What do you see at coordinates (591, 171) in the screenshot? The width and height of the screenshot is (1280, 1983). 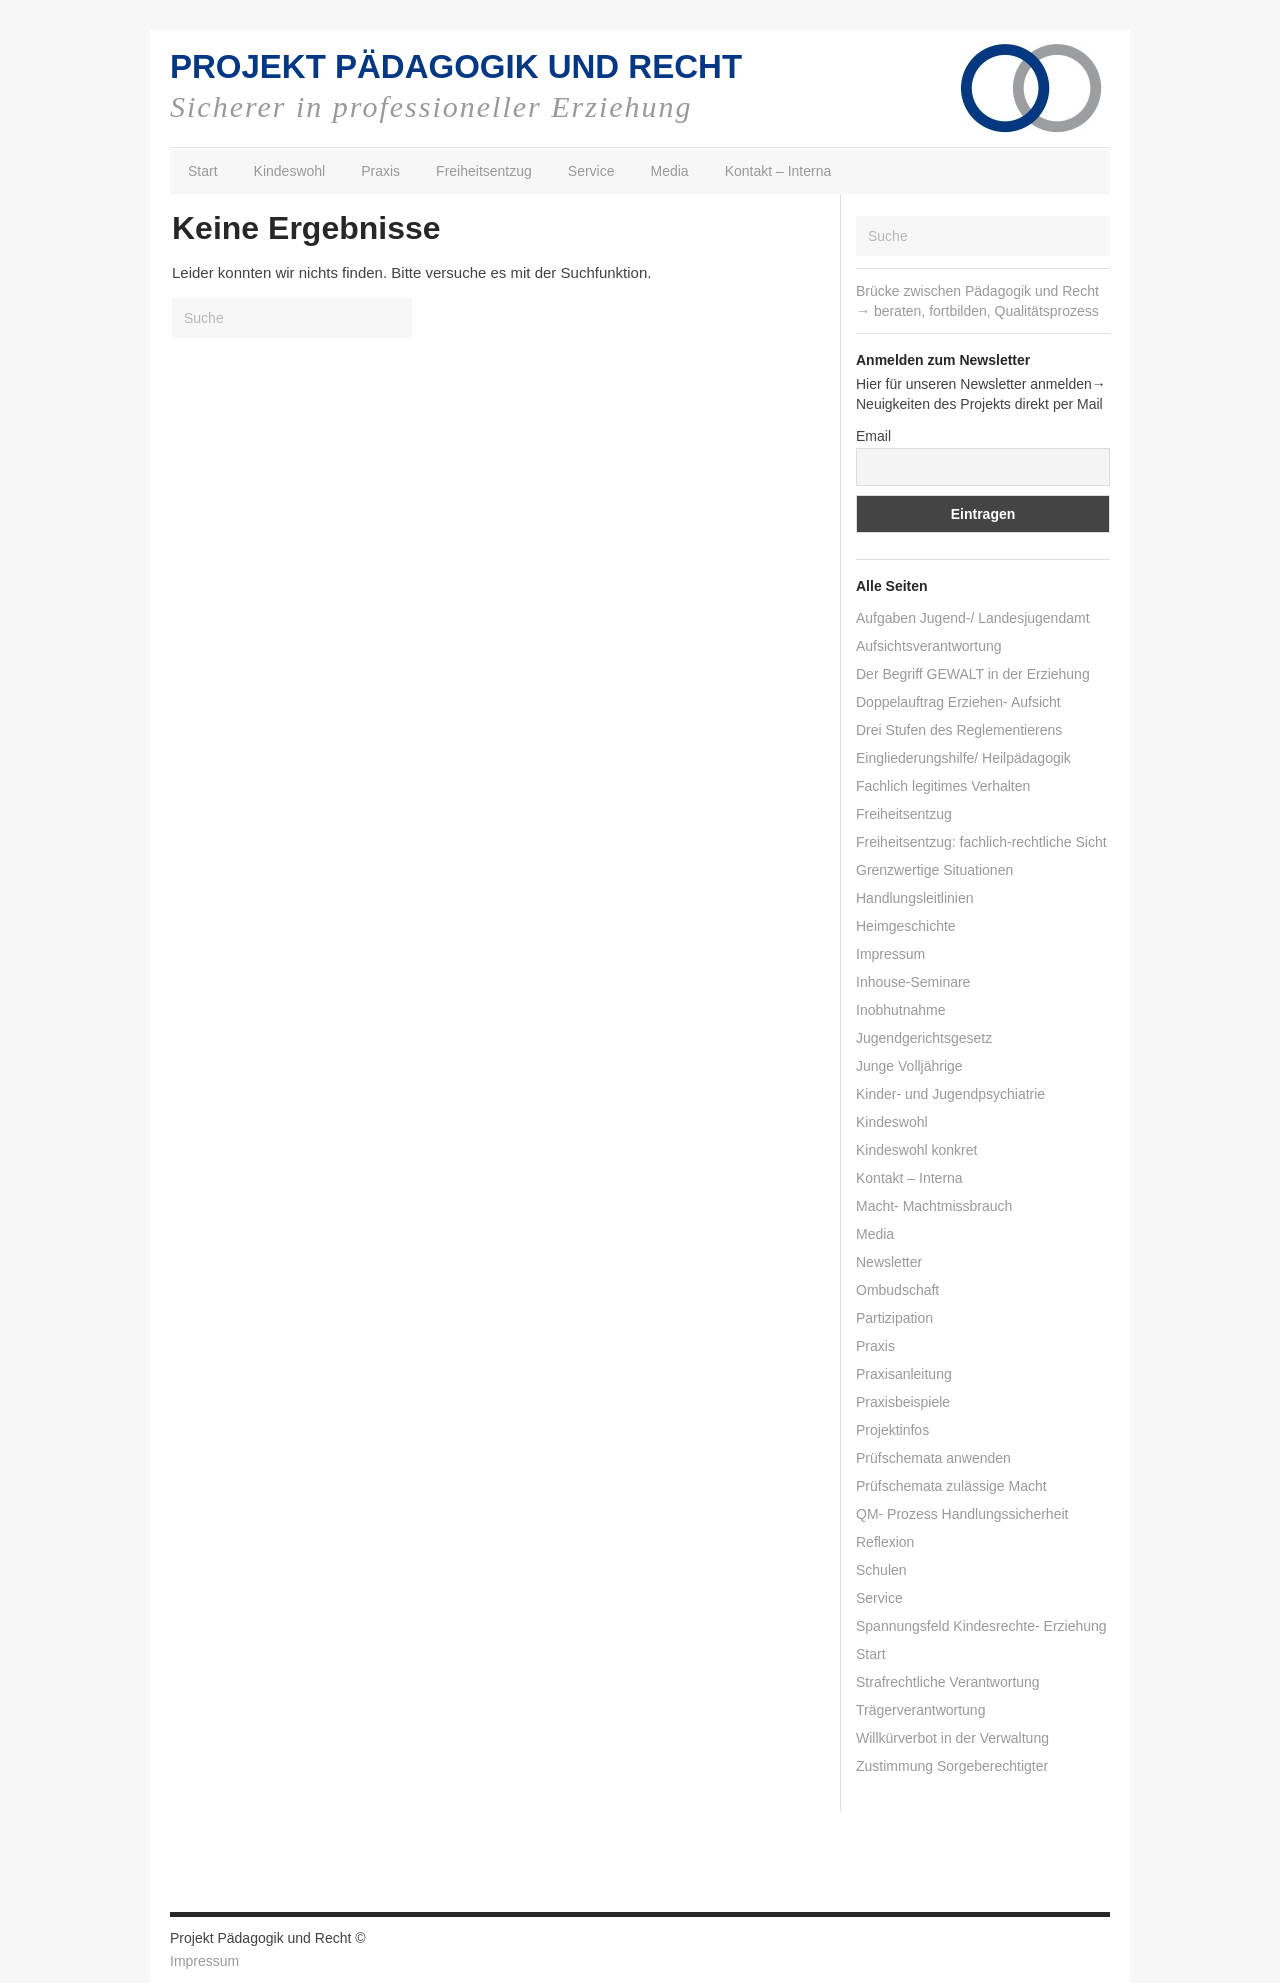 I see `Service` at bounding box center [591, 171].